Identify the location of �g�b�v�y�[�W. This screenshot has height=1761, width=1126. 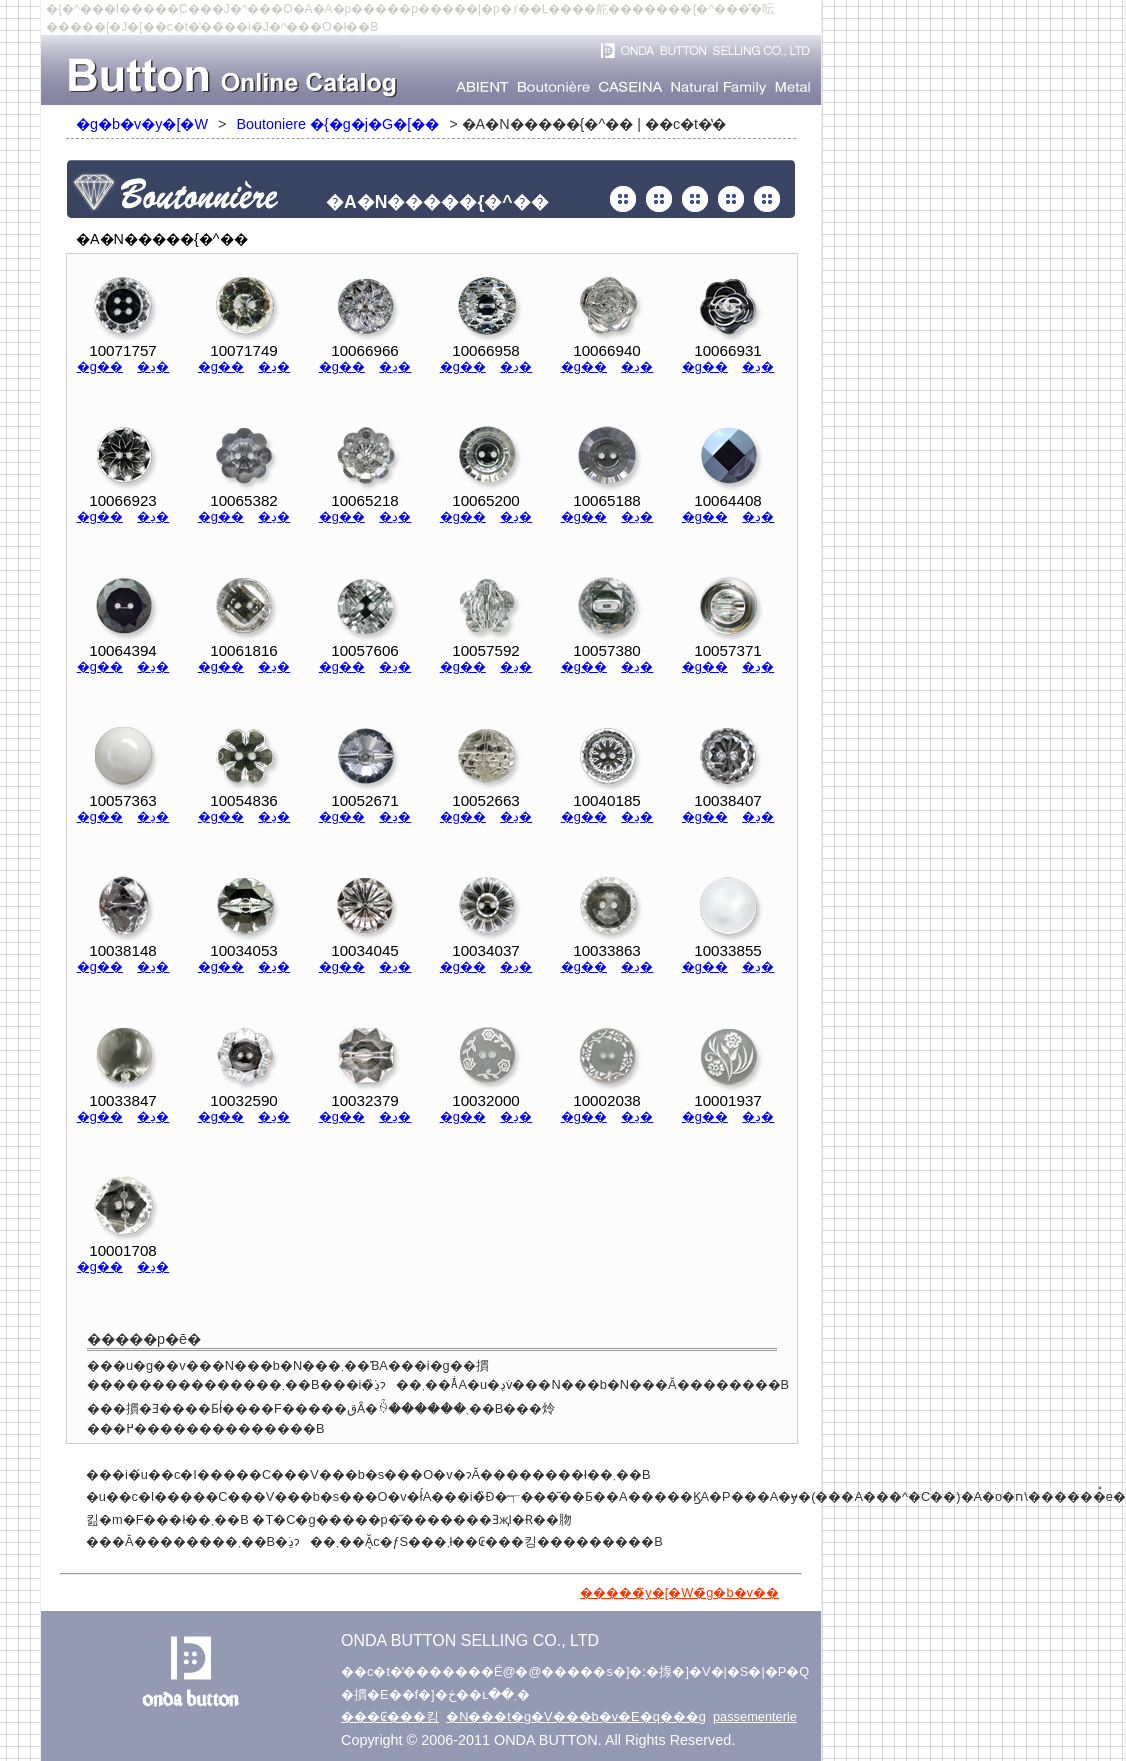
(142, 124).